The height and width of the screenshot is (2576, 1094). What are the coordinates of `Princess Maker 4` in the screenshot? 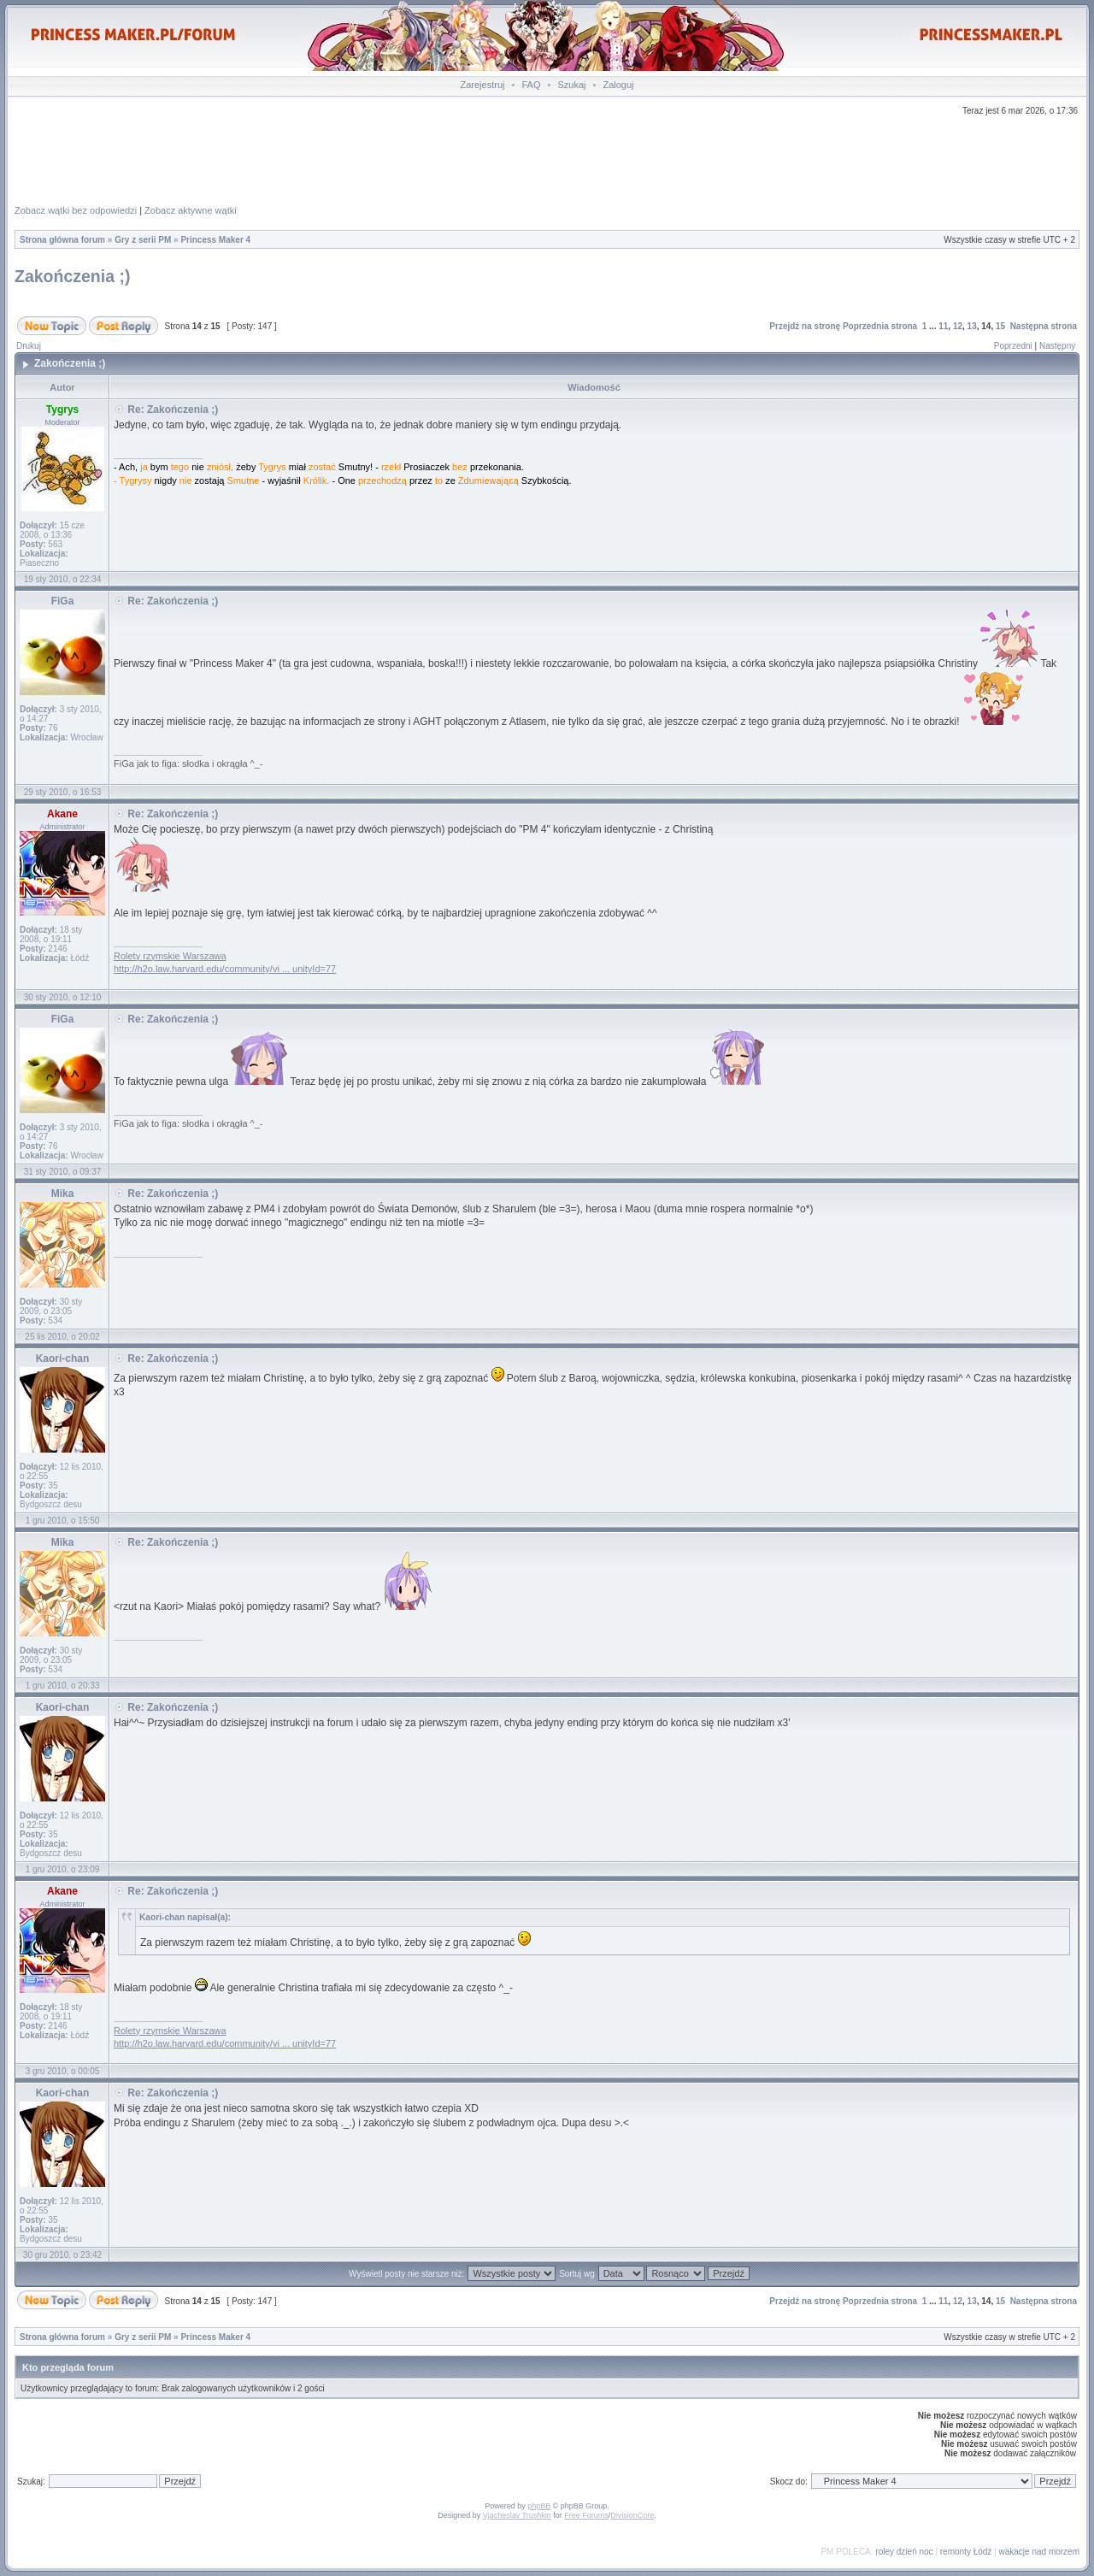 It's located at (215, 240).